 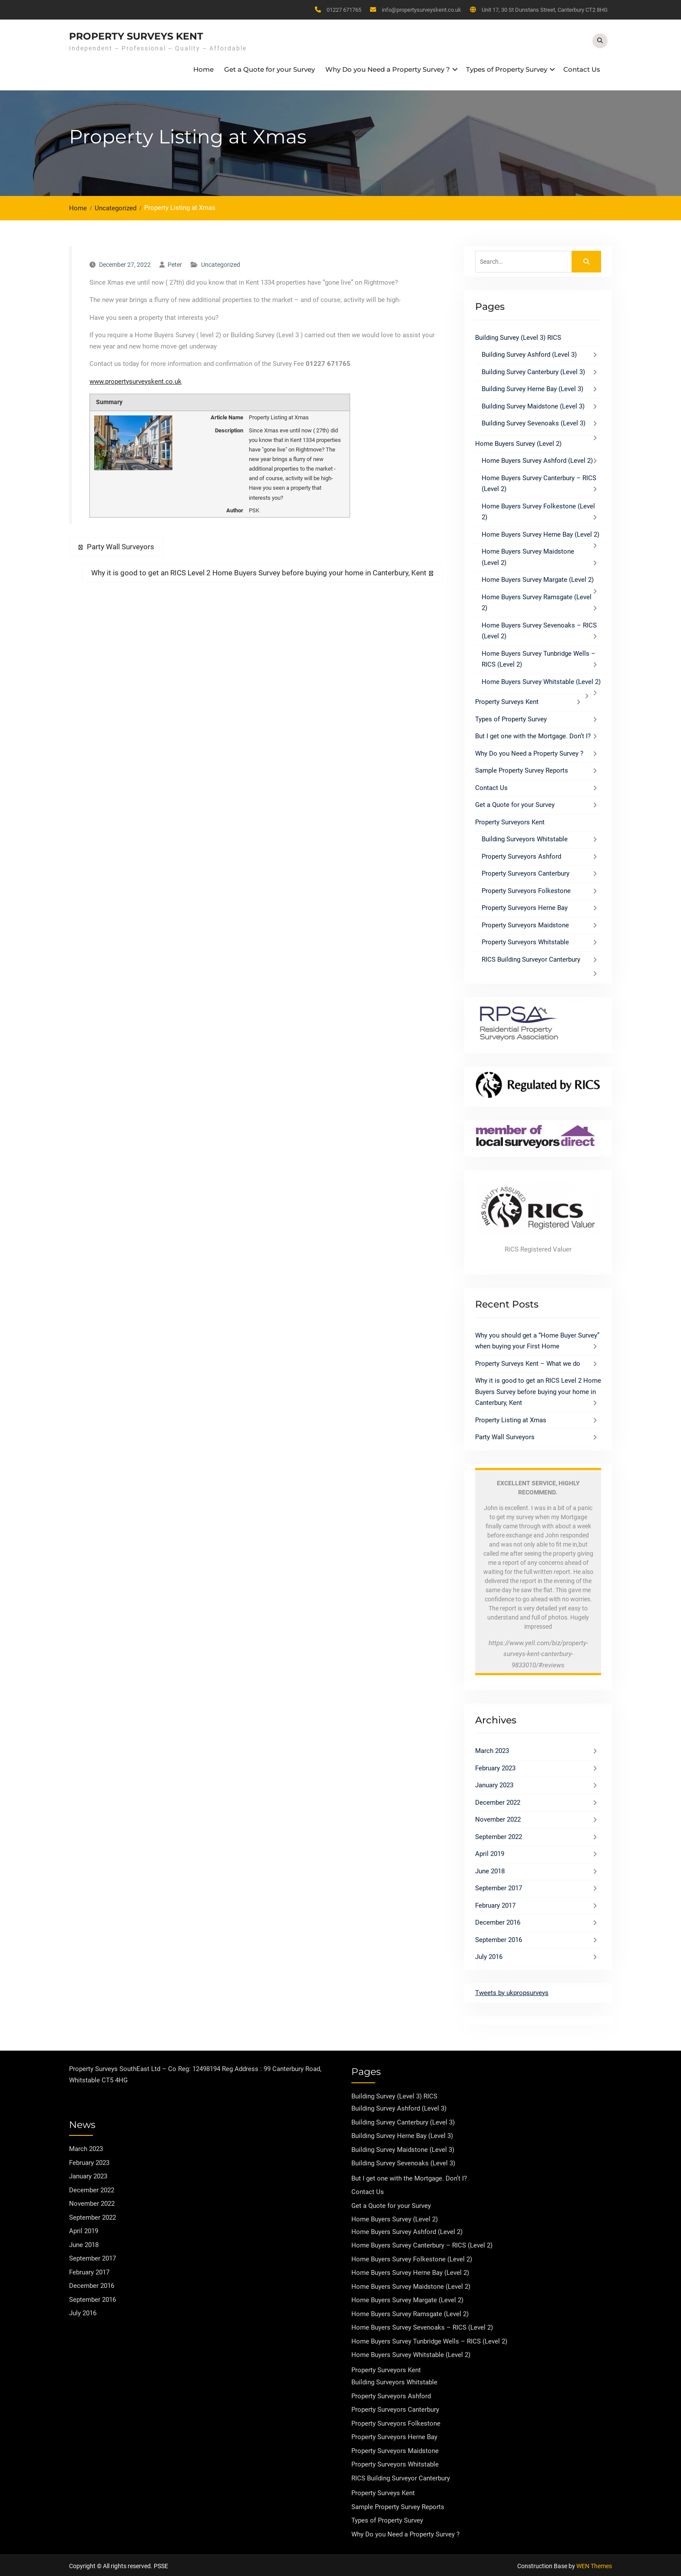 I want to click on RICS Building Surveyor Canterbury, so click(x=531, y=957).